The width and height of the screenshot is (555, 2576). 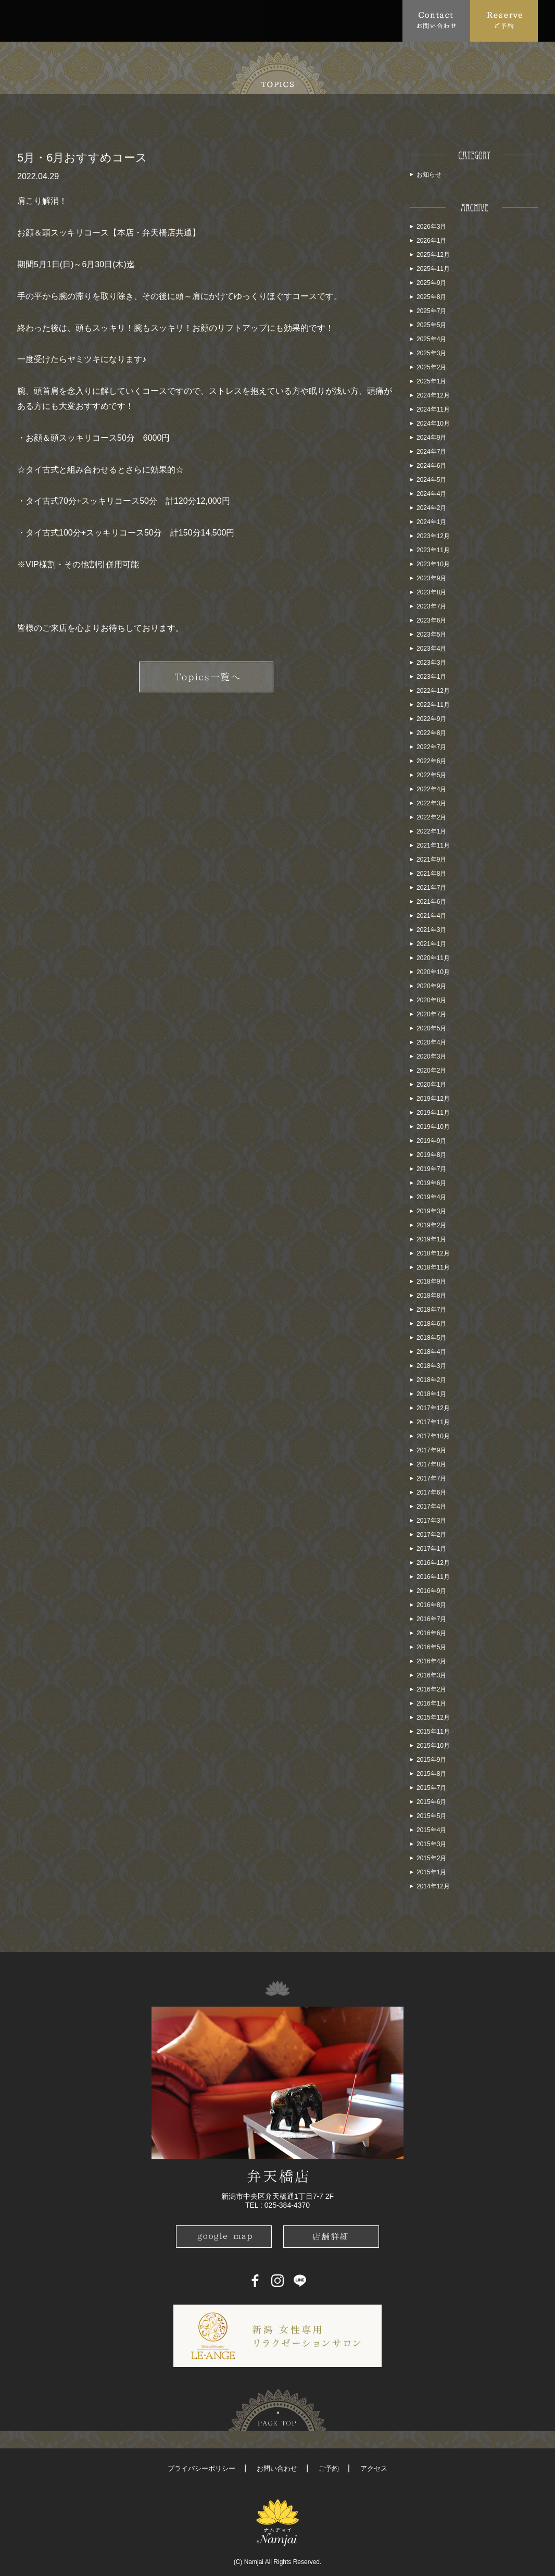 I want to click on 2022年2月, so click(x=431, y=817).